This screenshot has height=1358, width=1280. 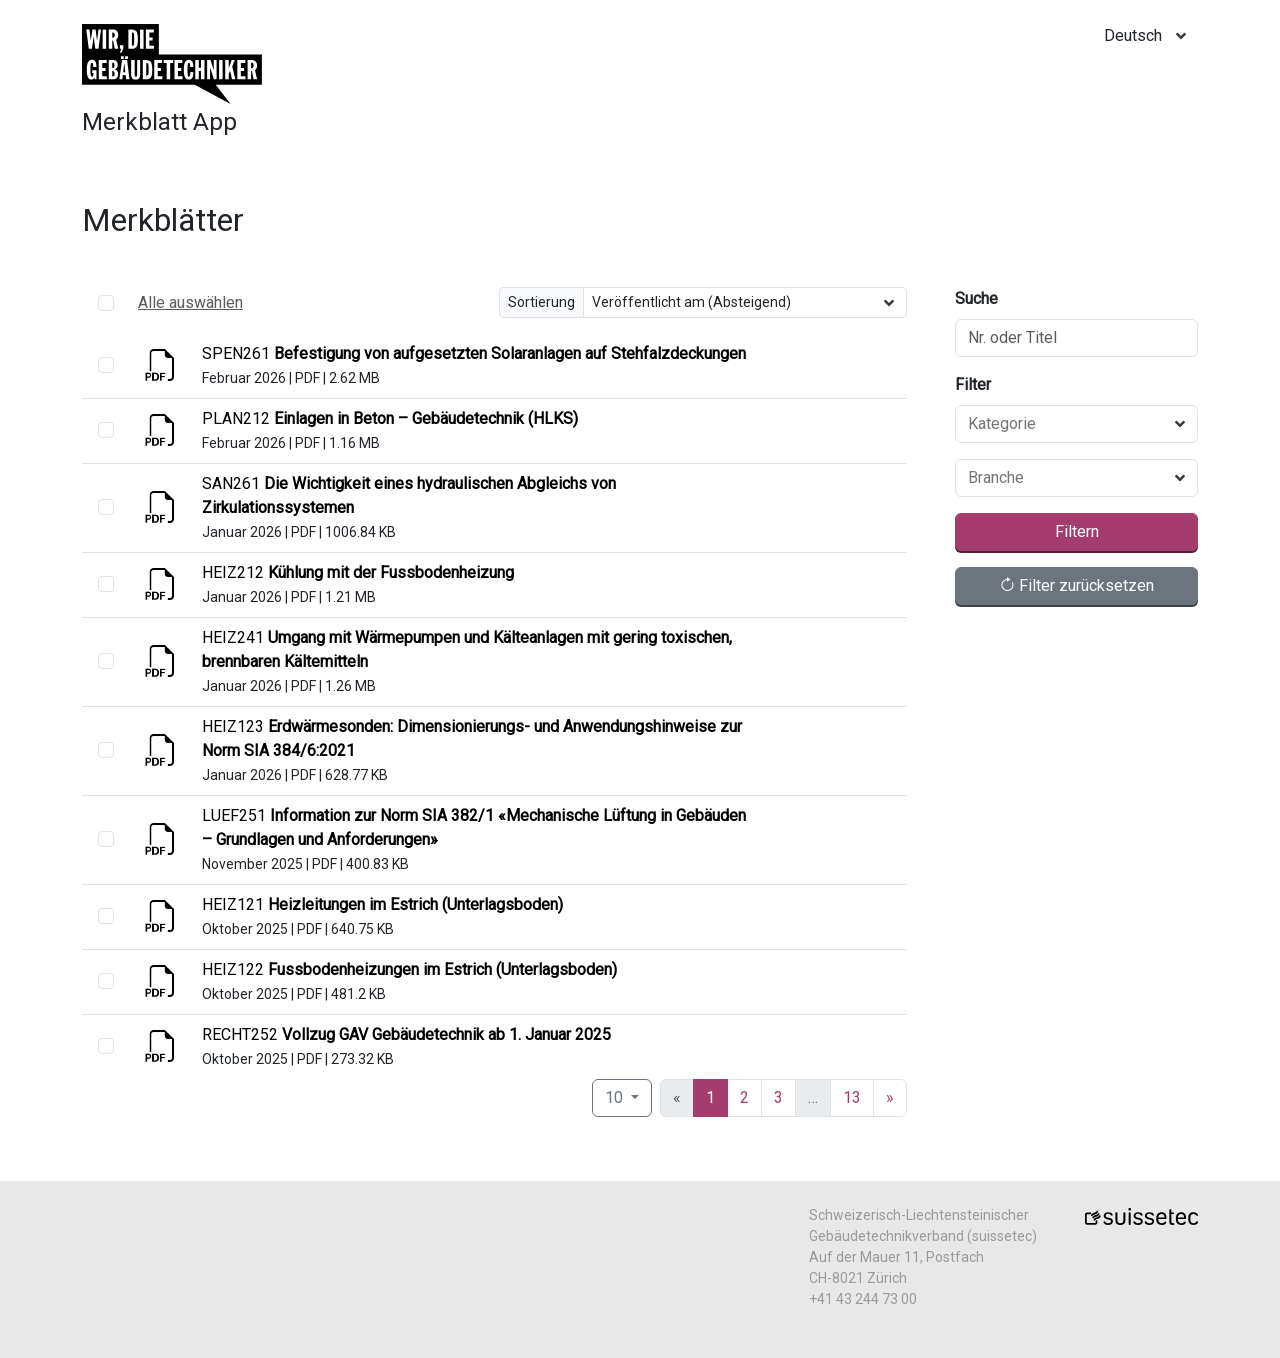 What do you see at coordinates (745, 302) in the screenshot?
I see `[Sortierung]` at bounding box center [745, 302].